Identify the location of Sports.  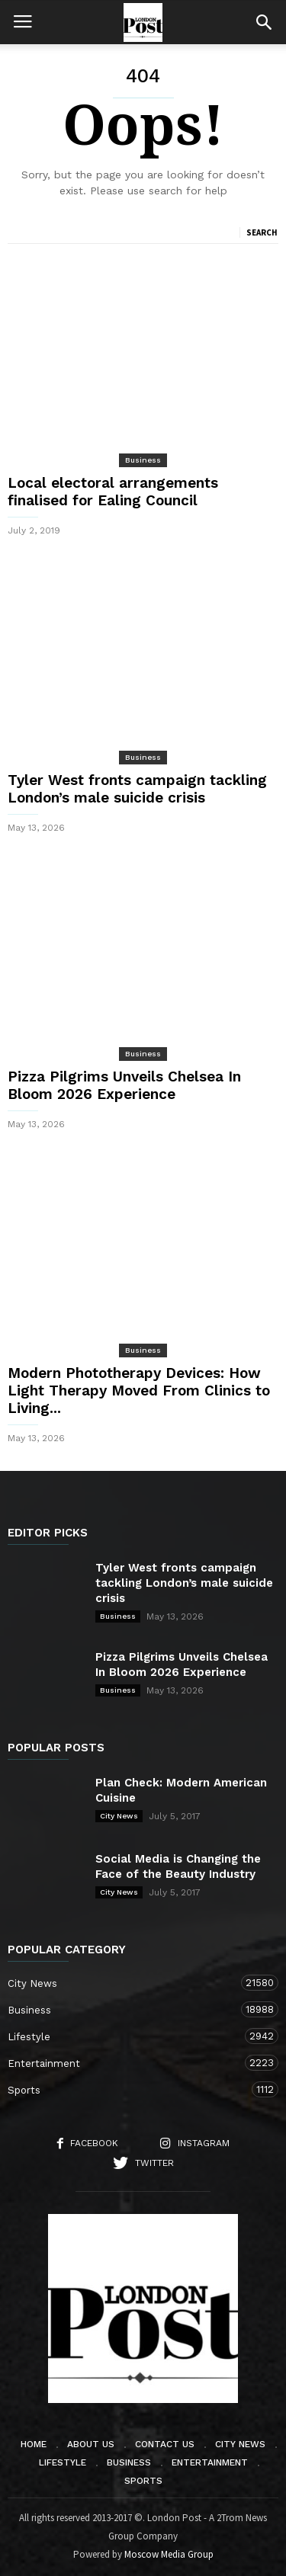
(128, 2089).